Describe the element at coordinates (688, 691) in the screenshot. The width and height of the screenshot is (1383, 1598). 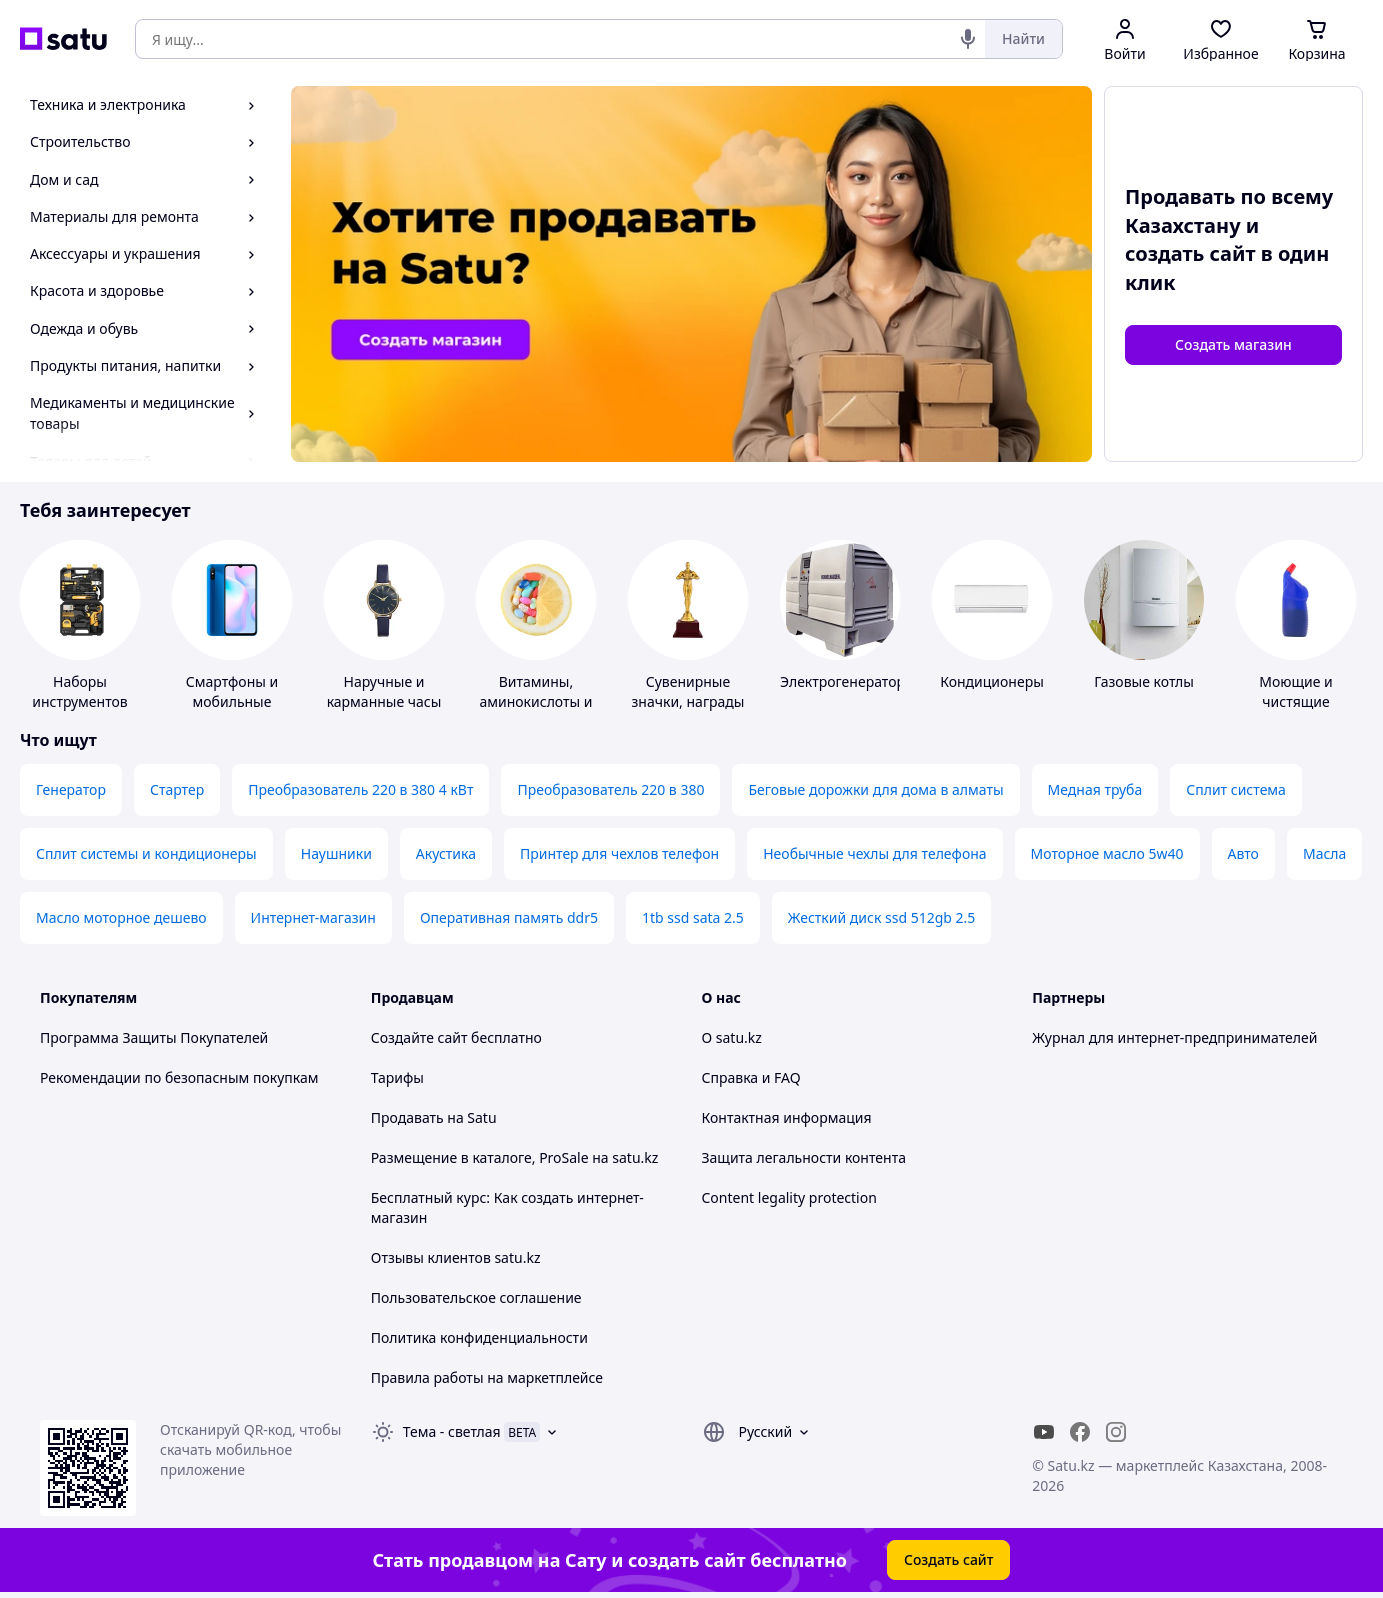
I see `Сувенирные значки, награды` at that location.